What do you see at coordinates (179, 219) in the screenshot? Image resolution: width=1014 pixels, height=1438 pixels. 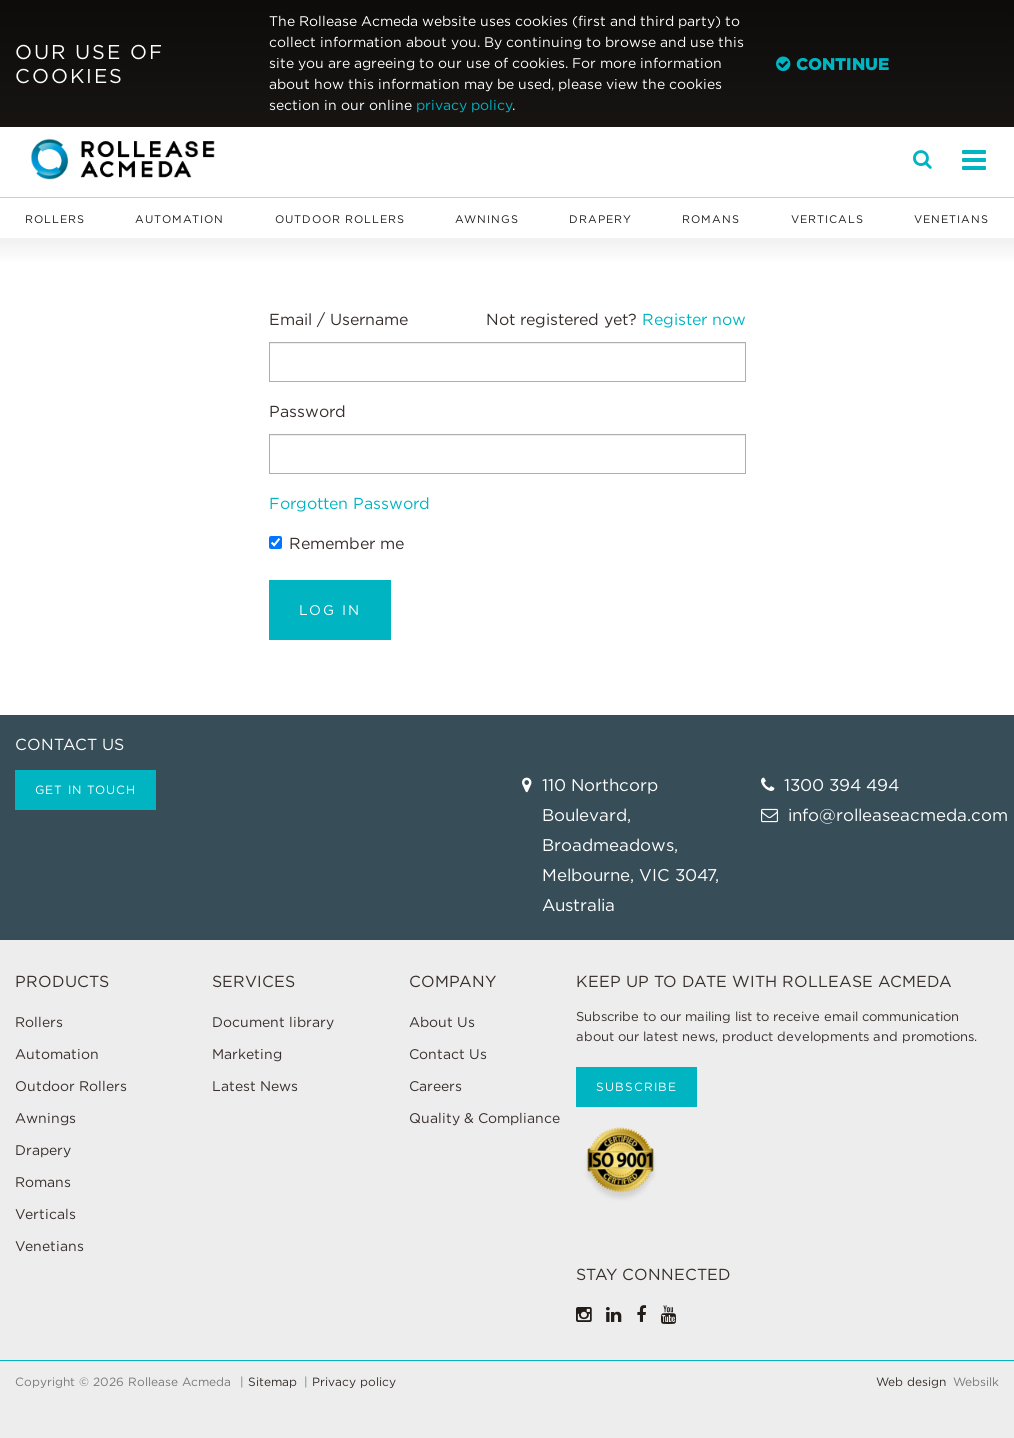 I see `Automation` at bounding box center [179, 219].